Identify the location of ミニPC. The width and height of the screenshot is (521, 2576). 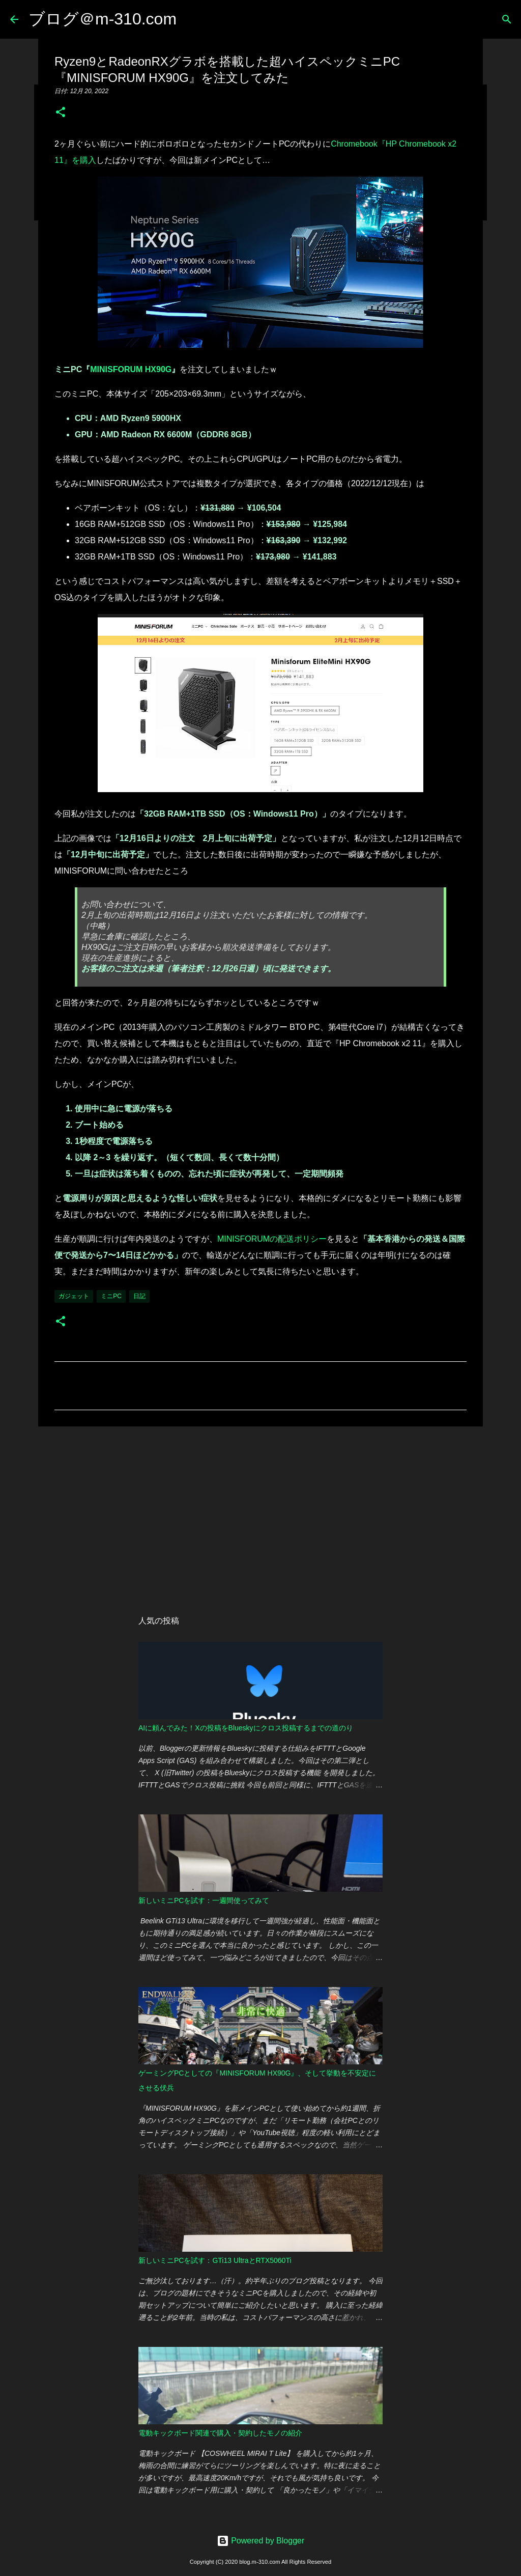
(111, 1296).